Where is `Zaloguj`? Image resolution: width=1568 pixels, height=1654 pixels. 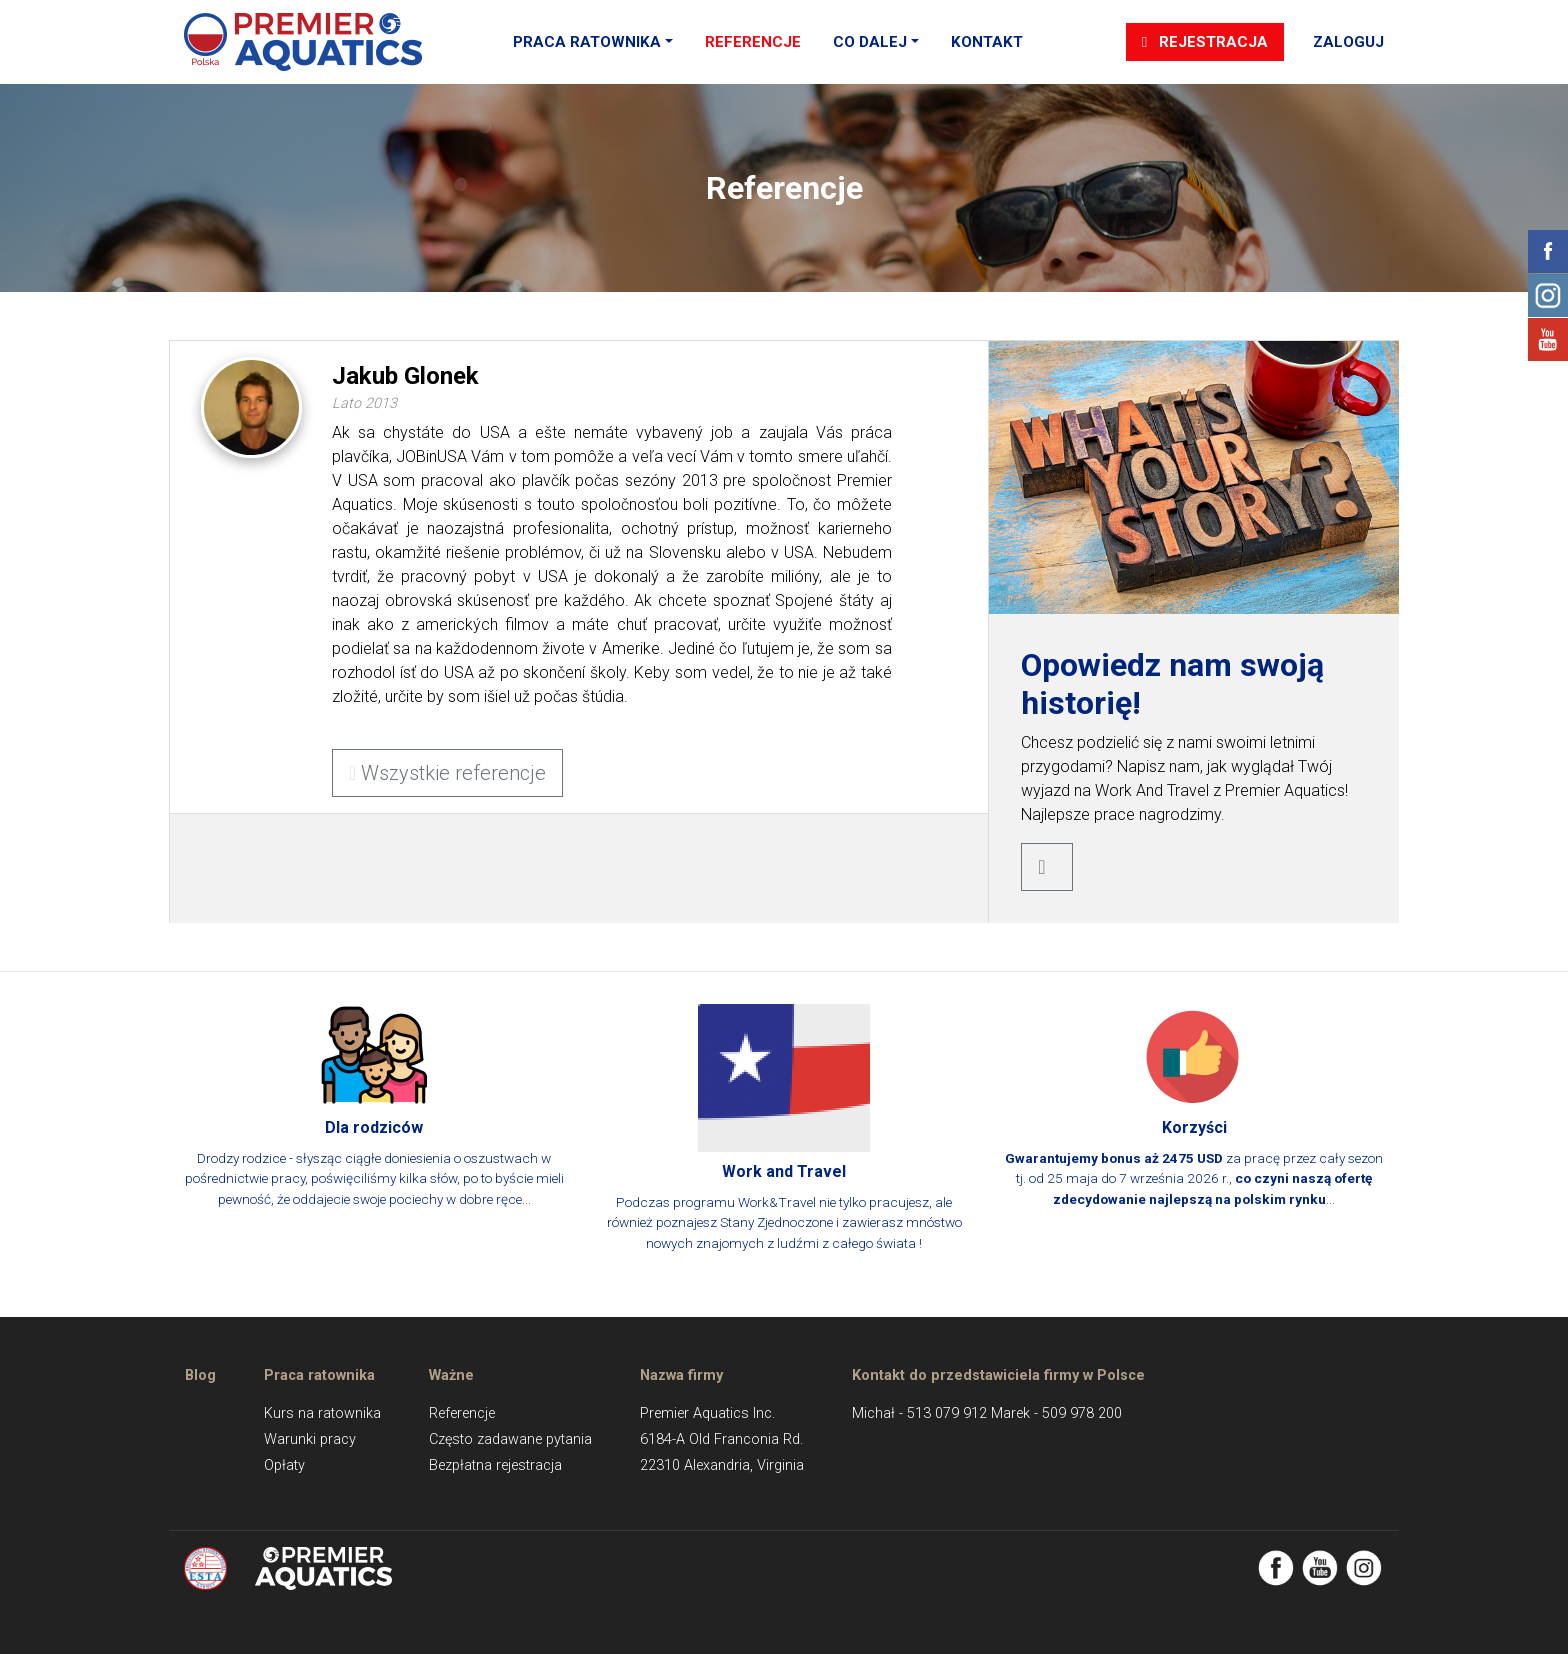 Zaloguj is located at coordinates (1348, 42).